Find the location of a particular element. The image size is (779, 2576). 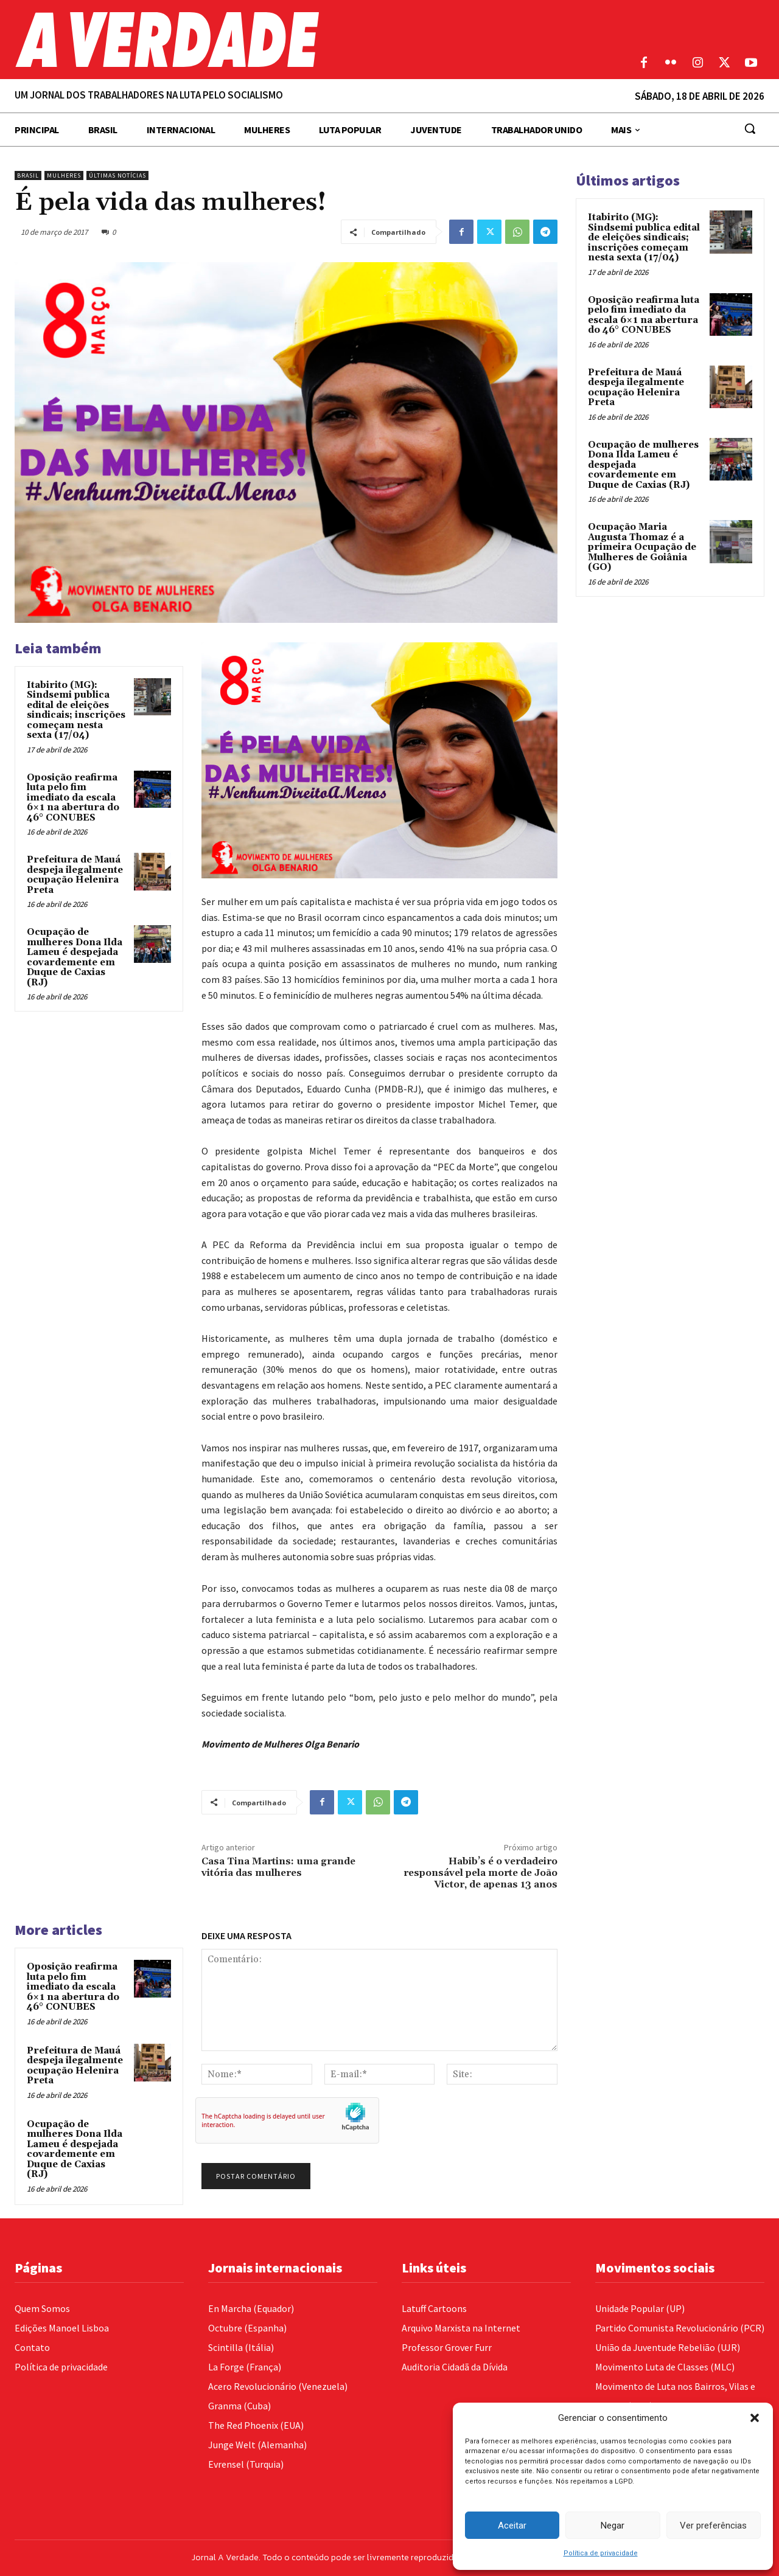

[button] is located at coordinates (755, 2418).